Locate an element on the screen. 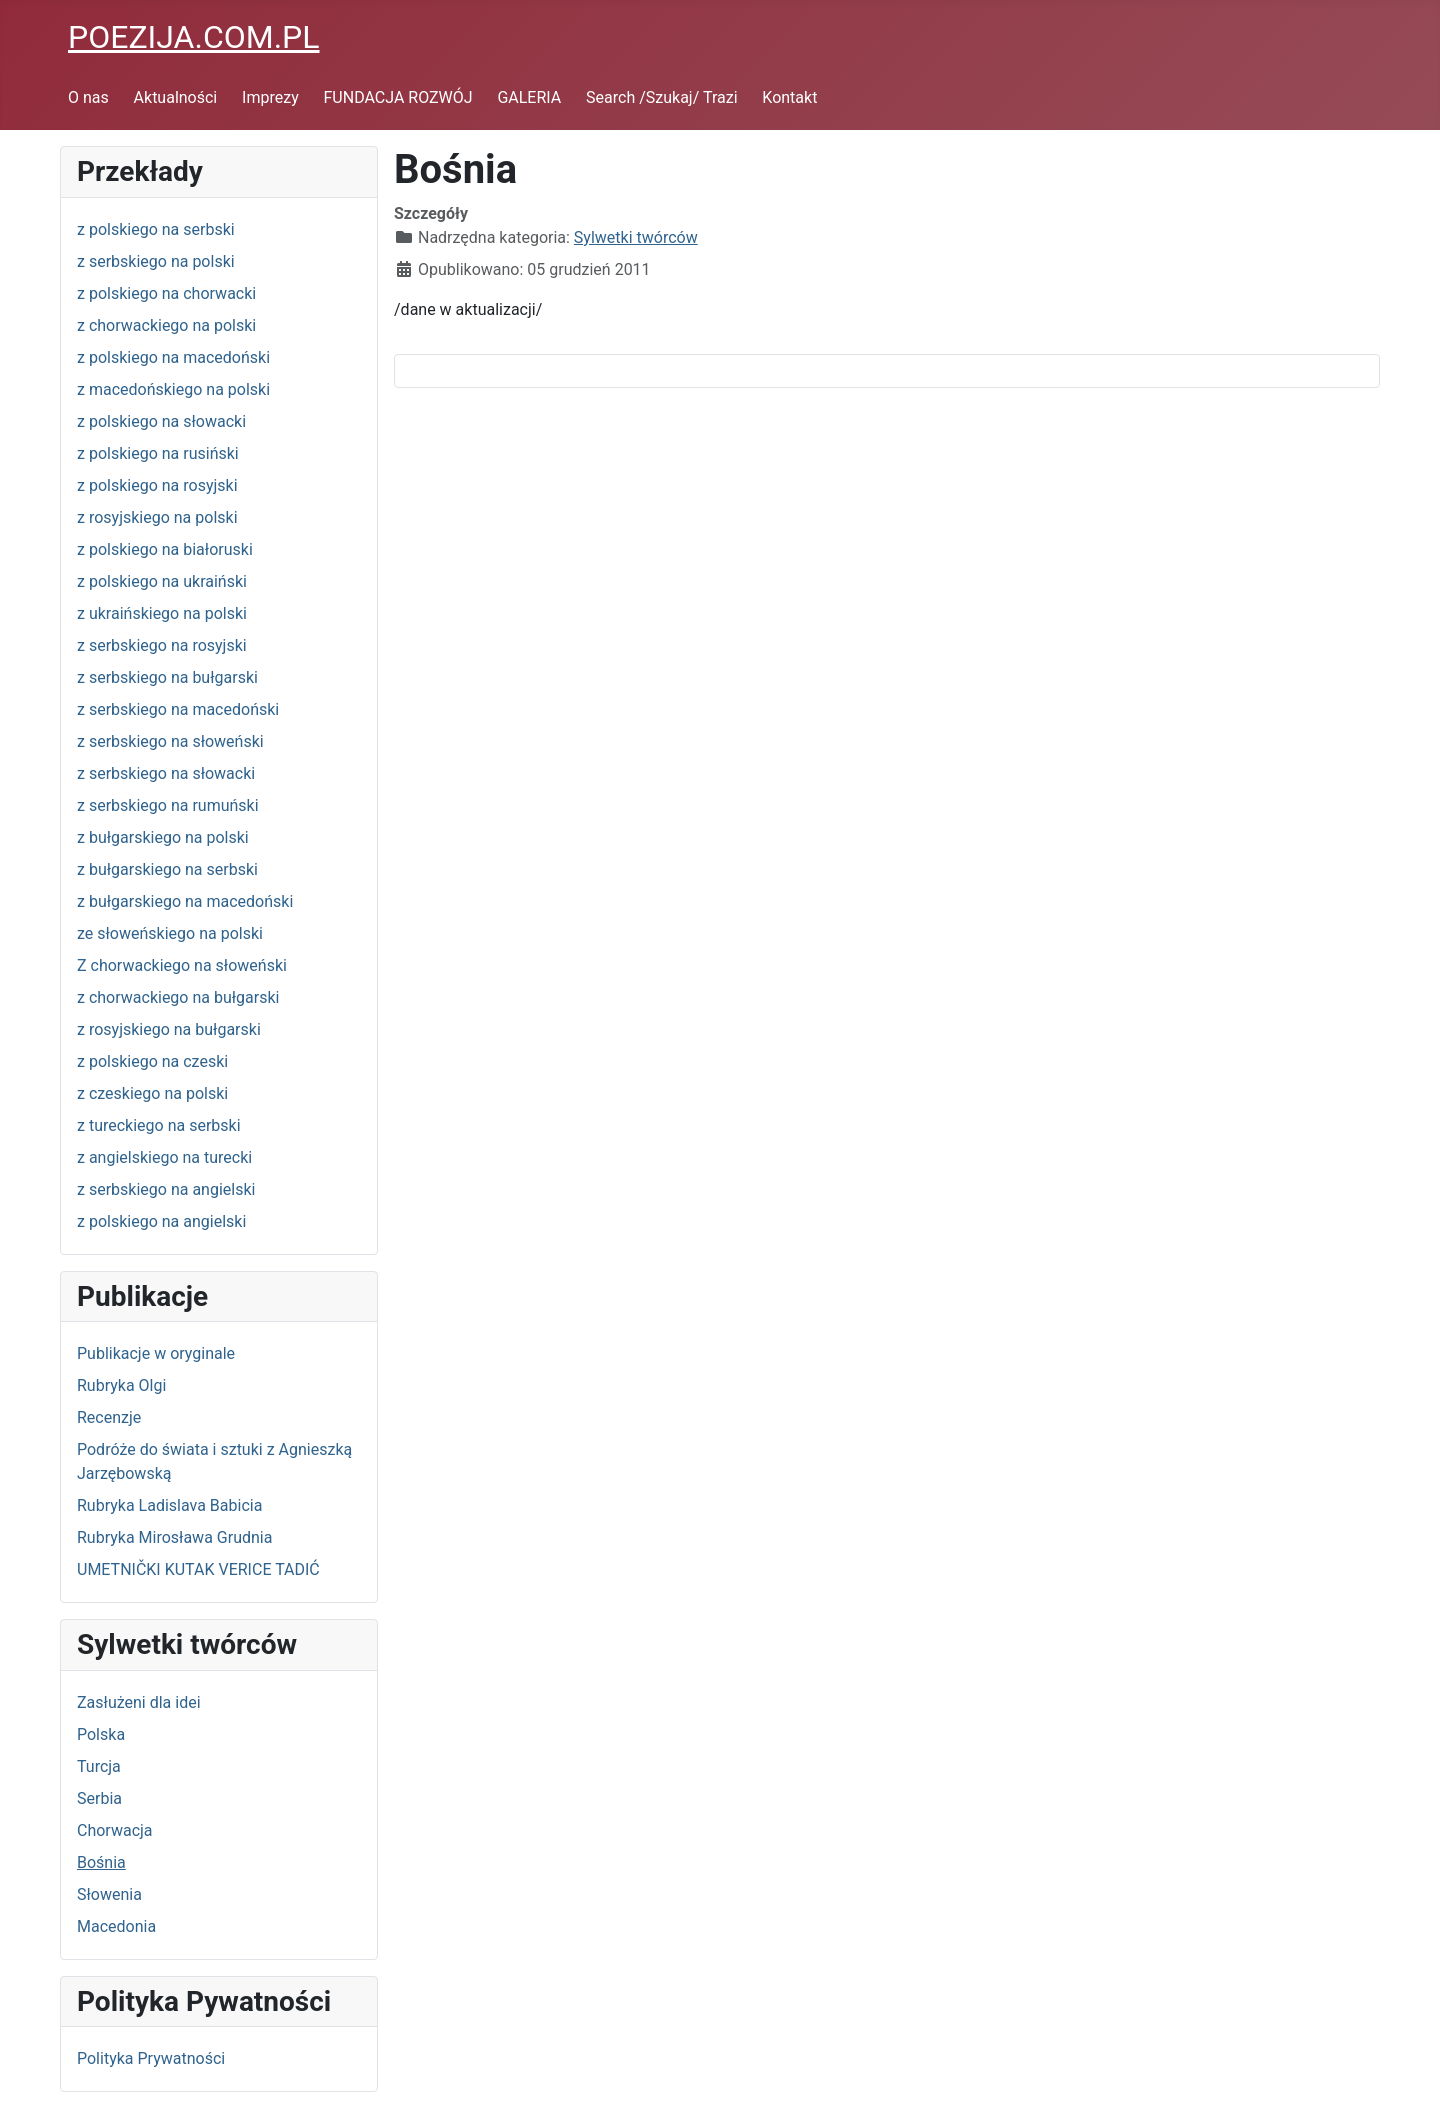 The height and width of the screenshot is (2108, 1440). O nas is located at coordinates (88, 97).